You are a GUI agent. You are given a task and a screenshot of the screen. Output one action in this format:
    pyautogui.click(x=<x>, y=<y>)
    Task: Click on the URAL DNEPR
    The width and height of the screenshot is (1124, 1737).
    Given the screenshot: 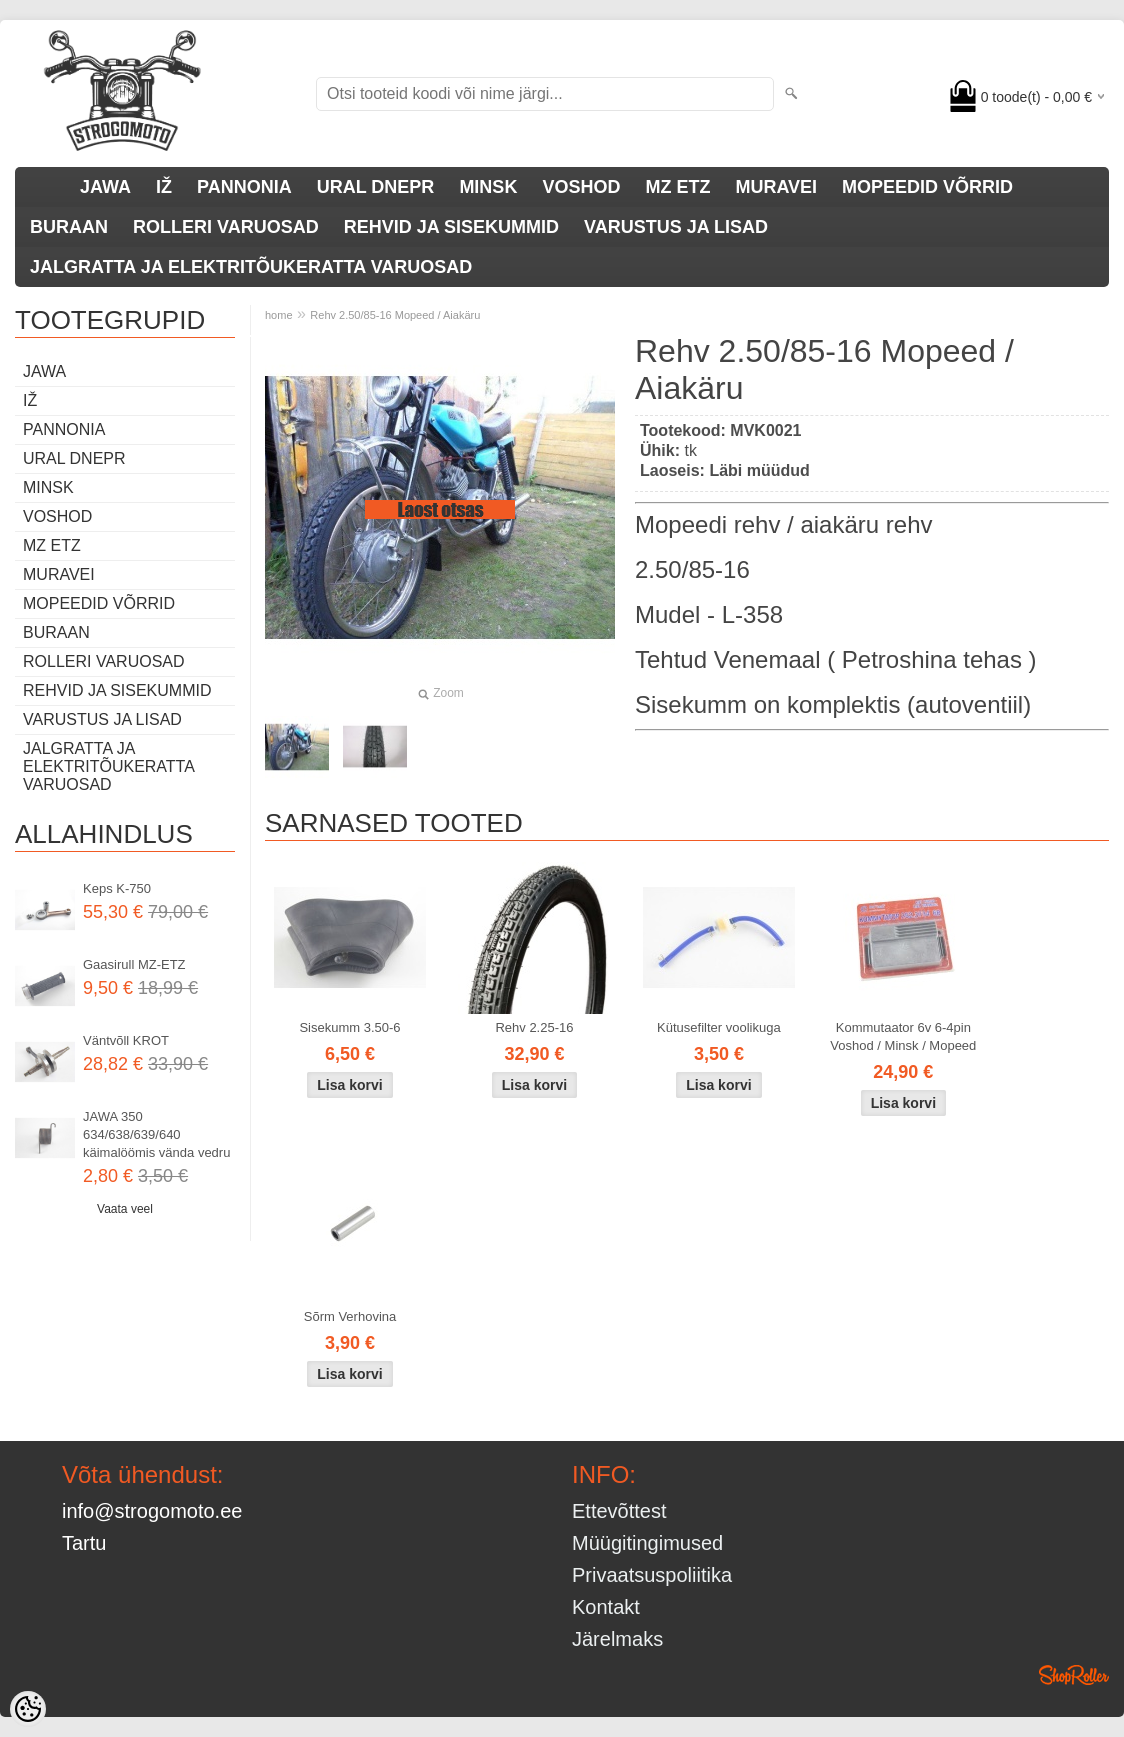 What is the action you would take?
    pyautogui.click(x=376, y=187)
    